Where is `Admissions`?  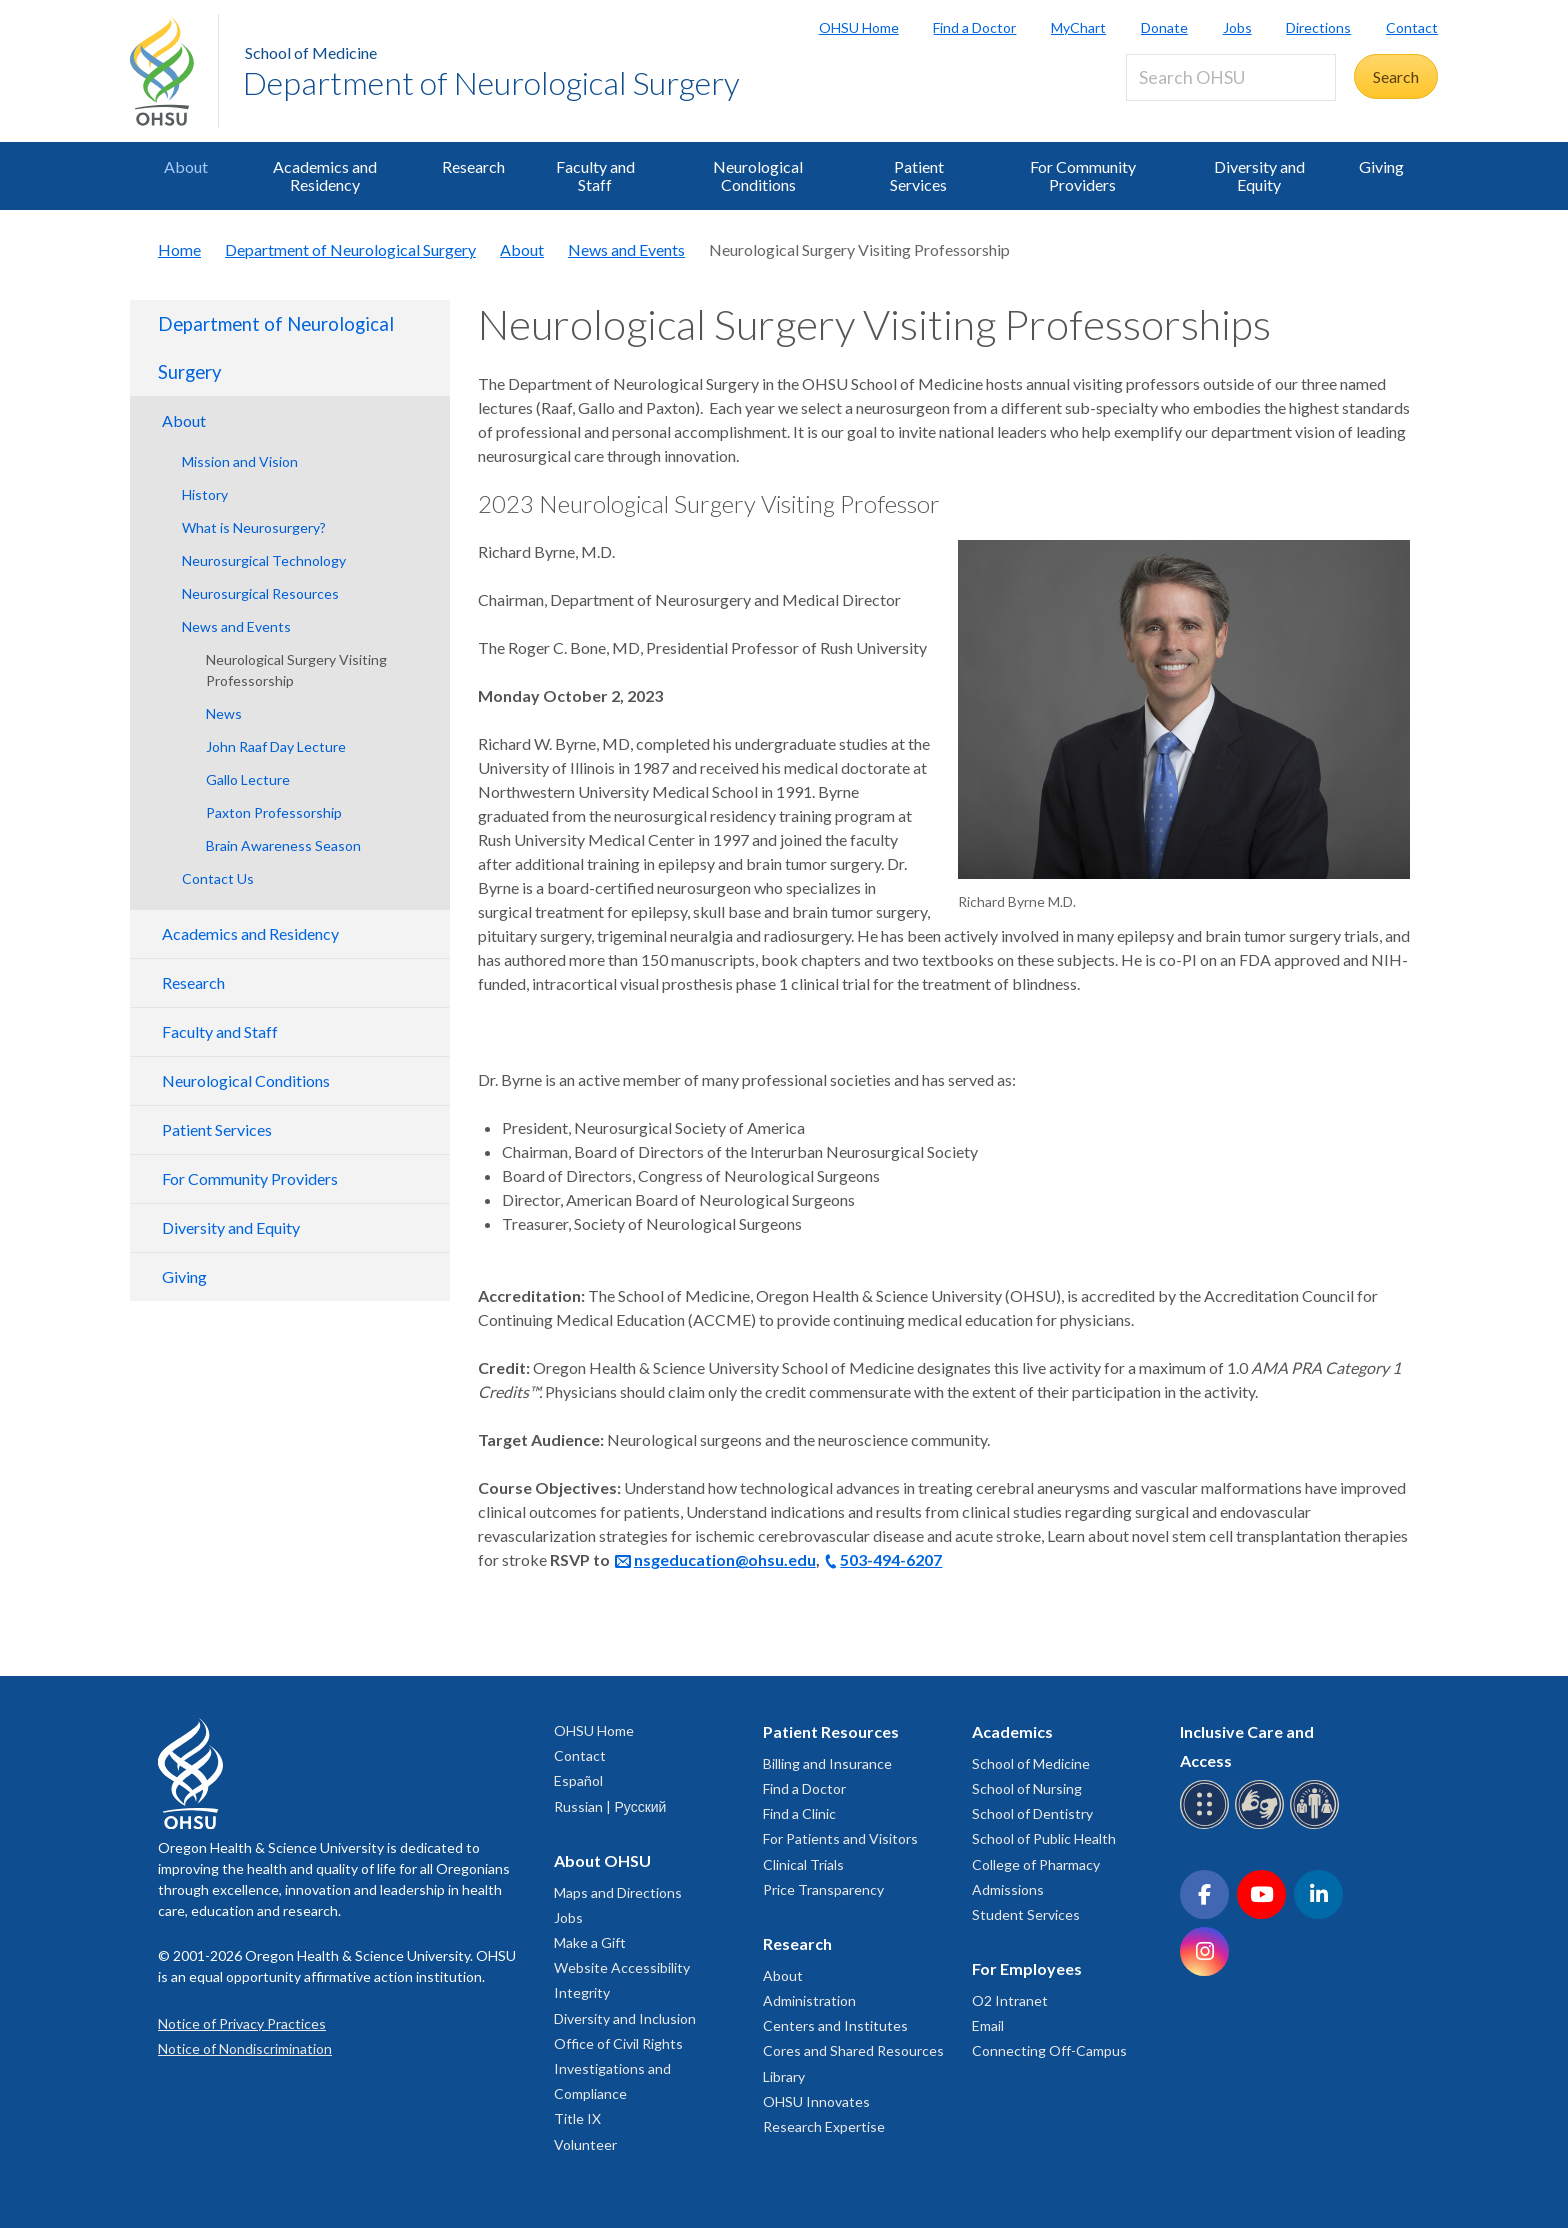 Admissions is located at coordinates (1008, 1889).